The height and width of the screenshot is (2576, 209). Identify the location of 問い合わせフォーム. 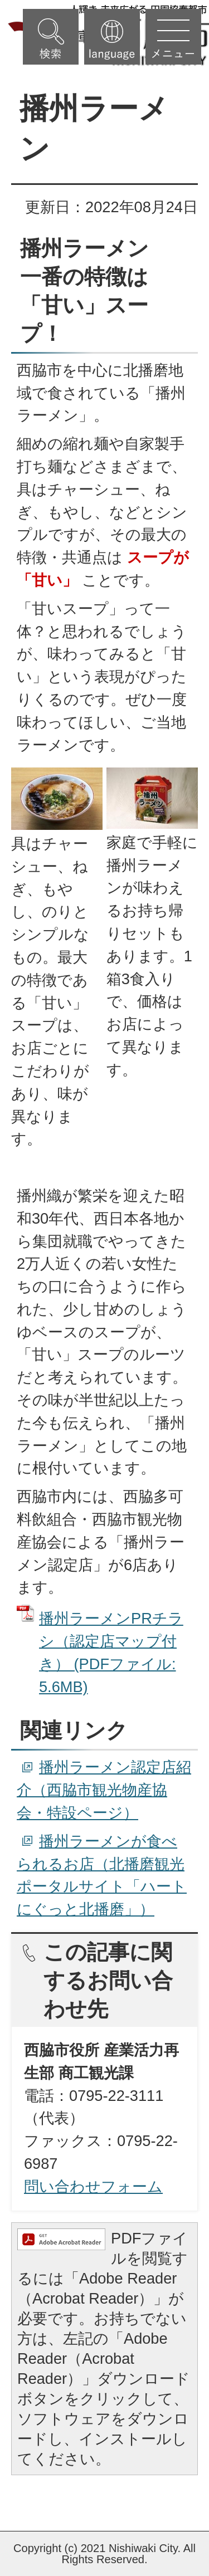
(93, 2186).